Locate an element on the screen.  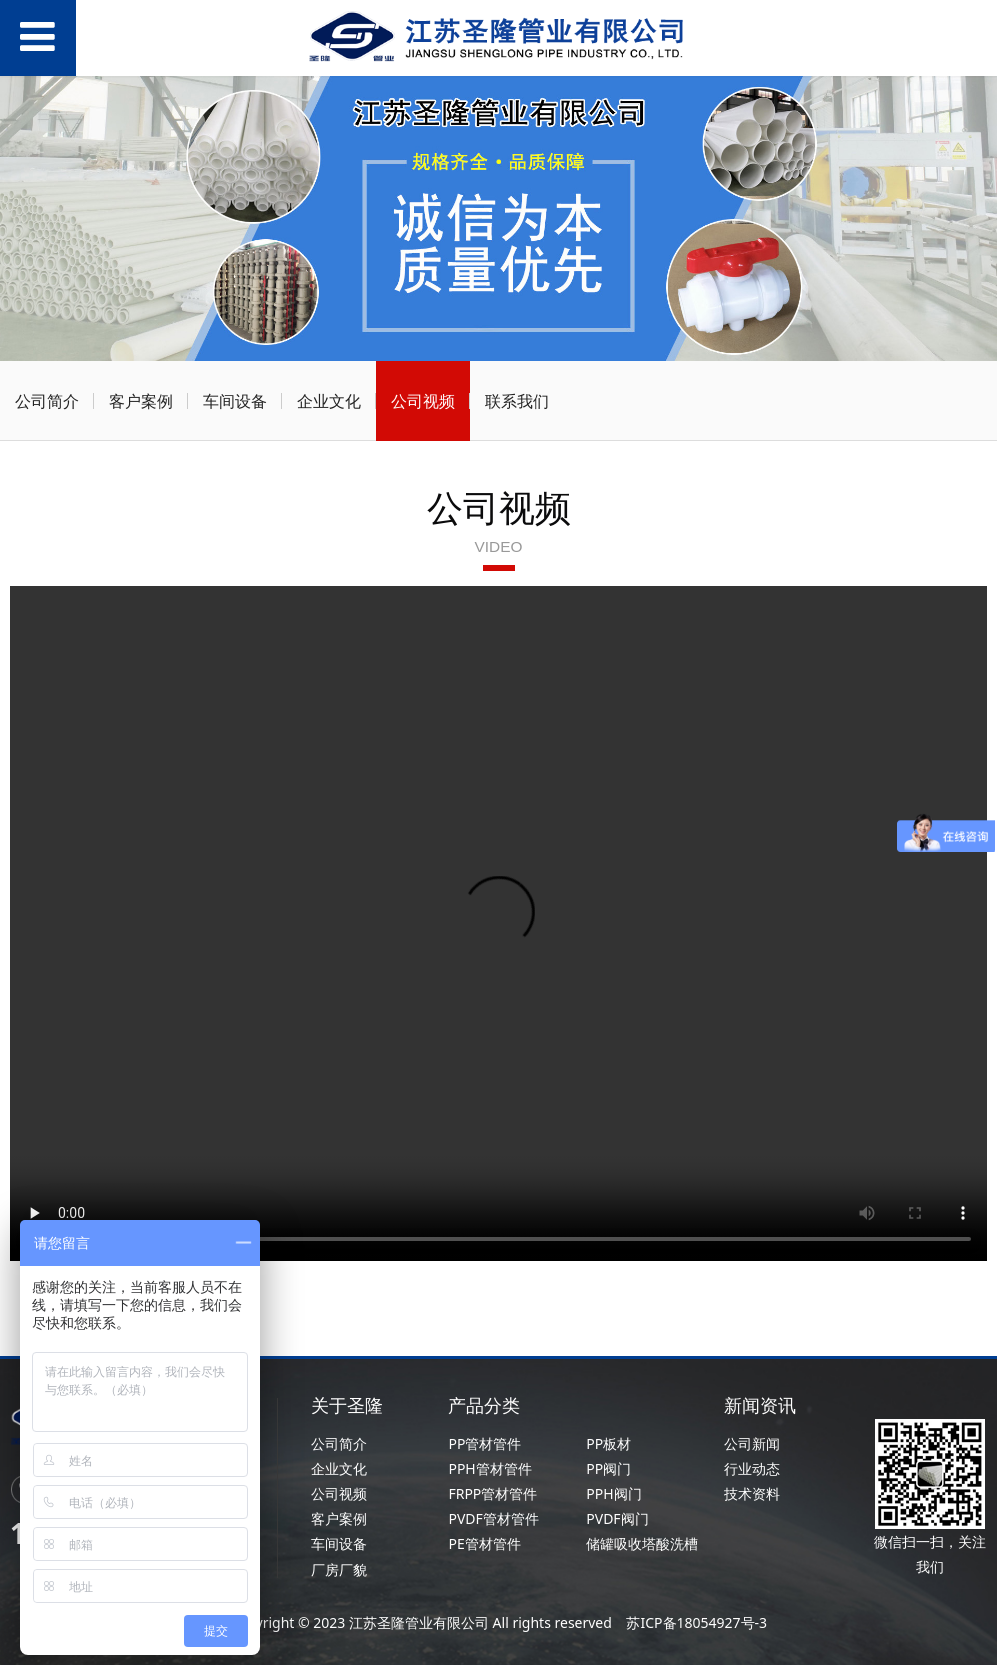
PE管材管件 is located at coordinates (484, 1543).